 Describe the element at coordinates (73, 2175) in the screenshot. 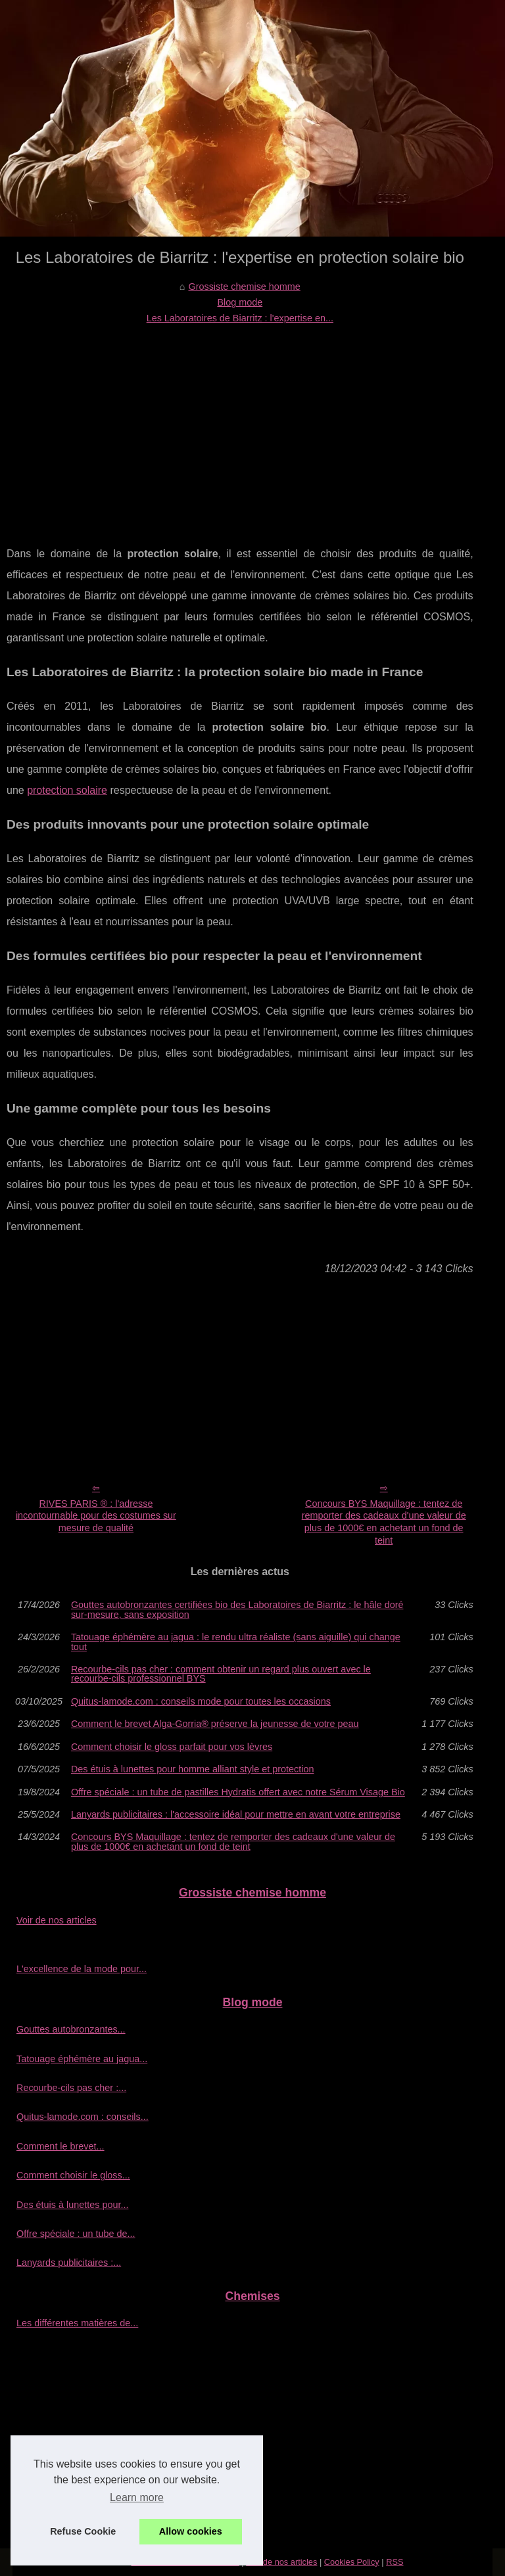

I see `Comment choisir le gloss...` at that location.